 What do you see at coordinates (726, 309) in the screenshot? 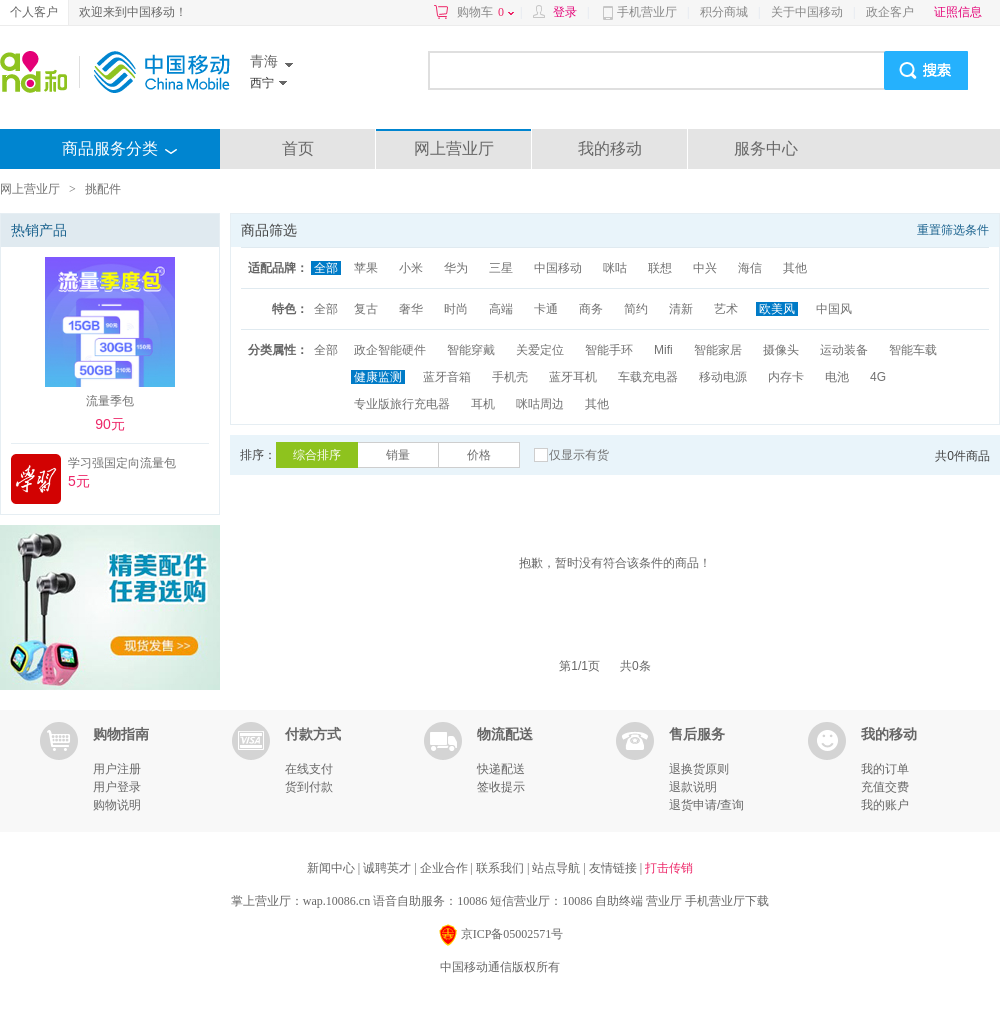
I see `艺术` at bounding box center [726, 309].